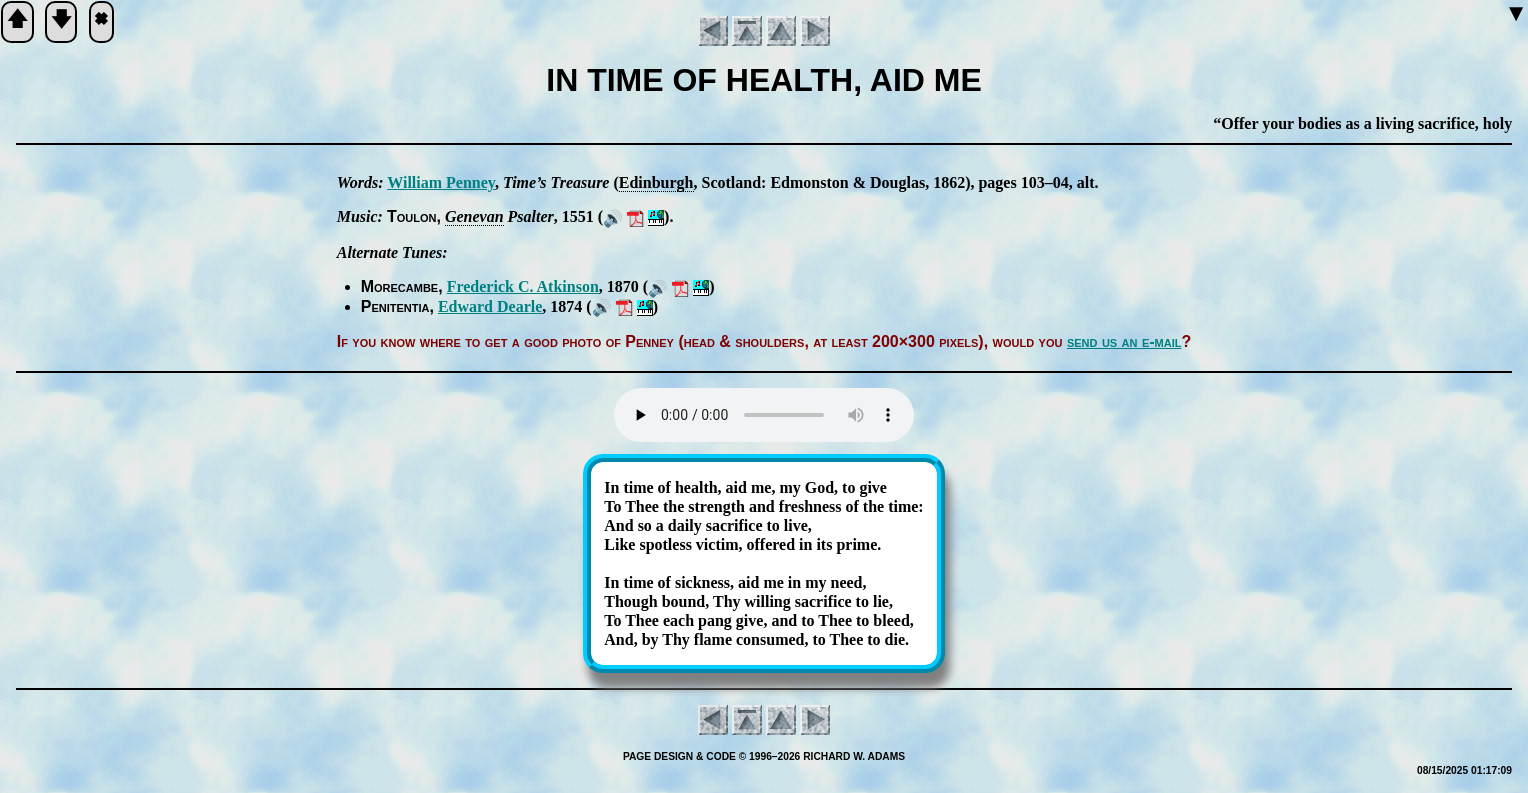 This screenshot has height=793, width=1528. I want to click on Fred­er­ick C. At­kin­son, so click(523, 286).